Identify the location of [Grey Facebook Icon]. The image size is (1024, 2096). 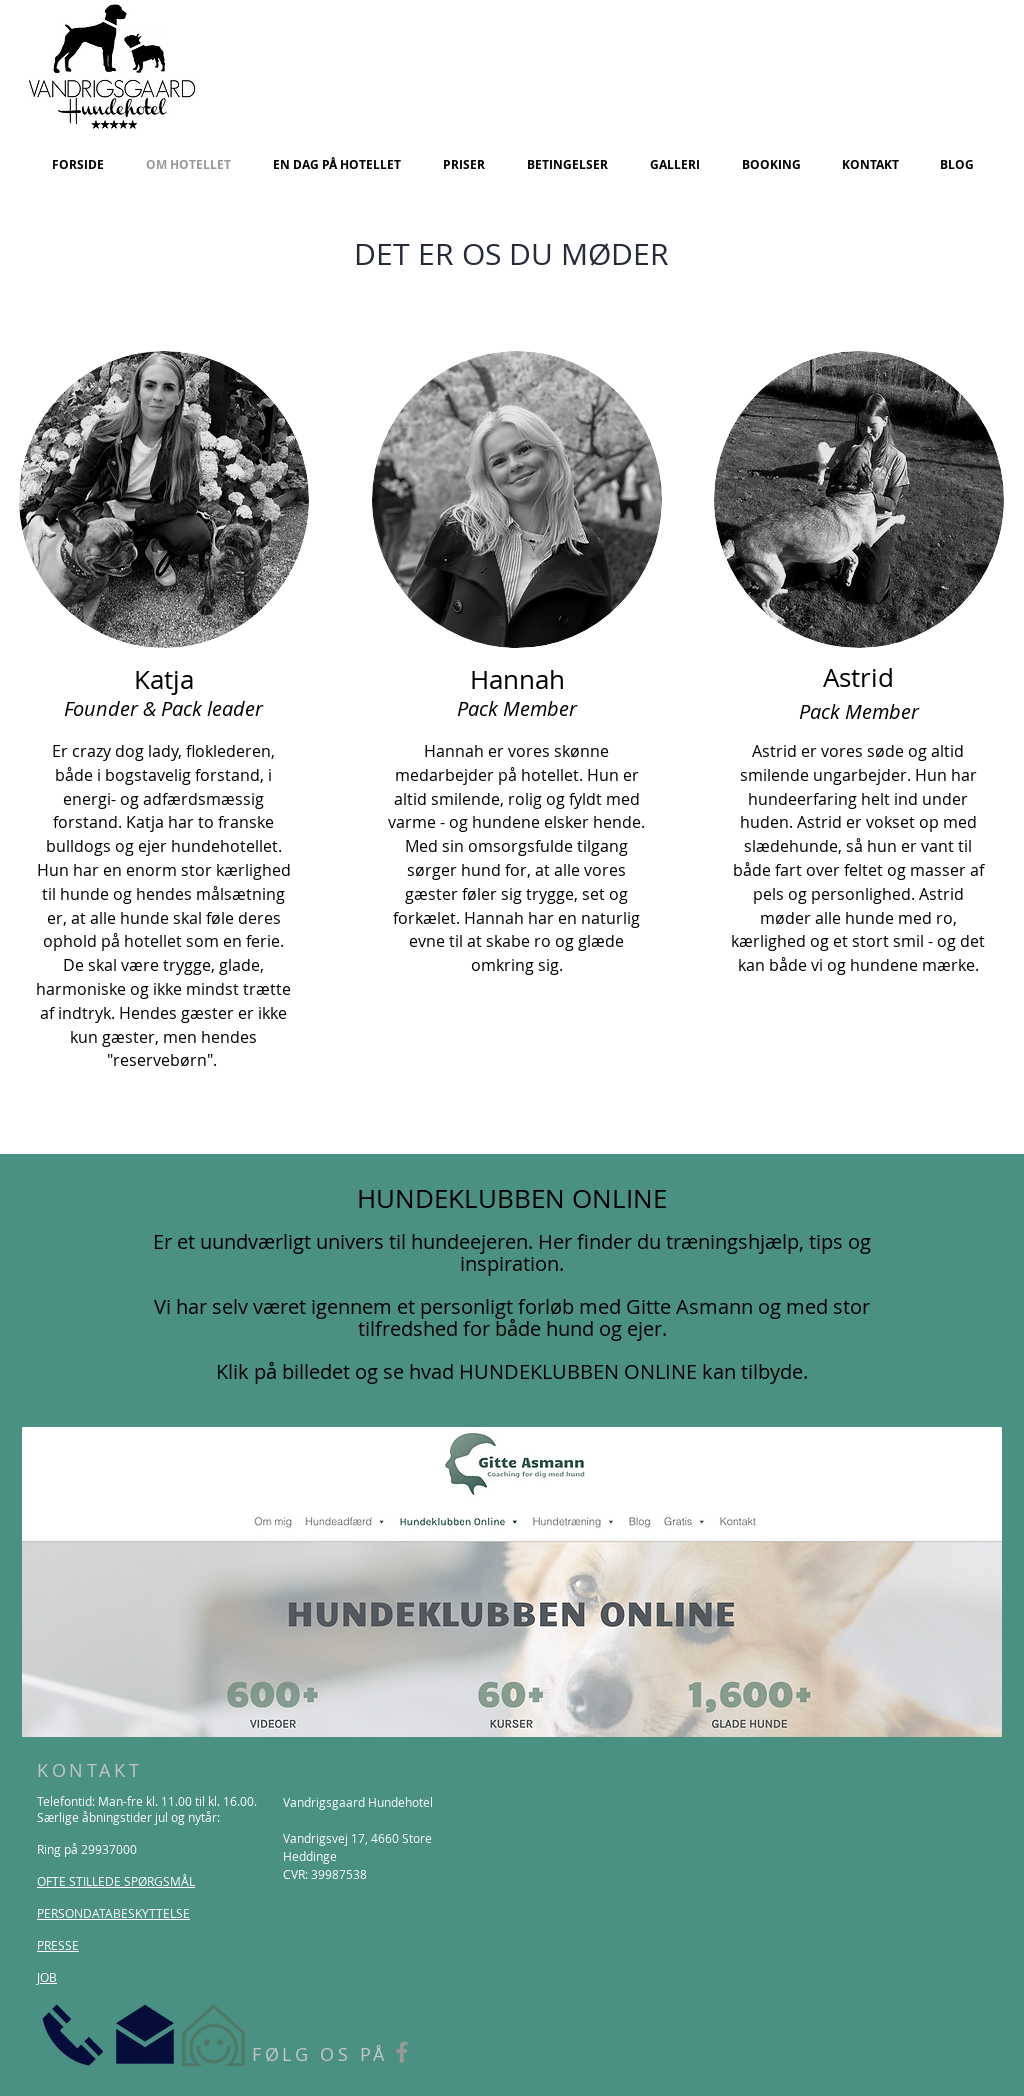
(402, 2052).